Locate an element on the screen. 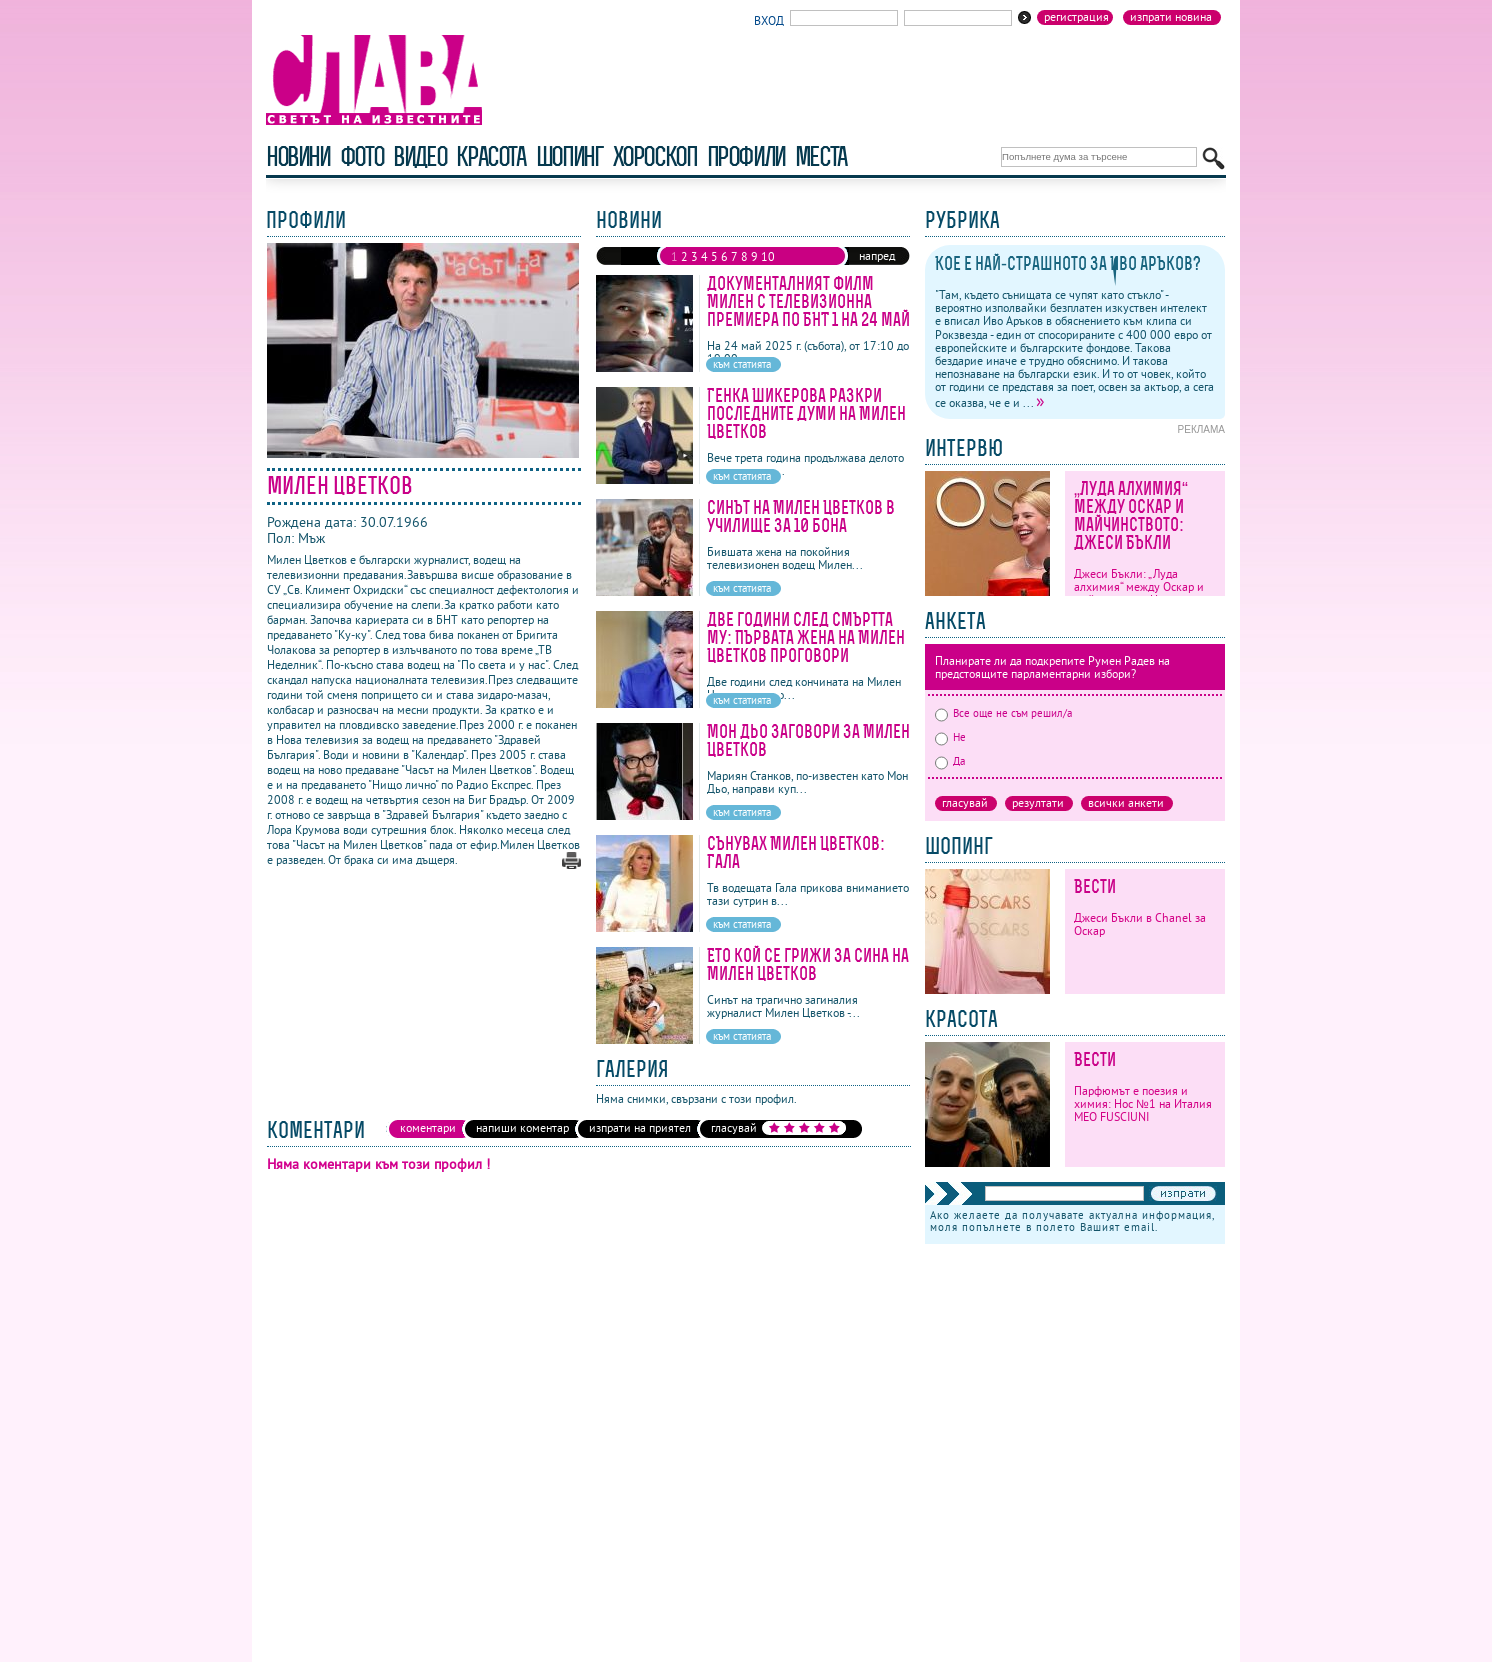 This screenshot has width=1492, height=1662. Сънувах Милен Цветков: Гала is located at coordinates (796, 852).